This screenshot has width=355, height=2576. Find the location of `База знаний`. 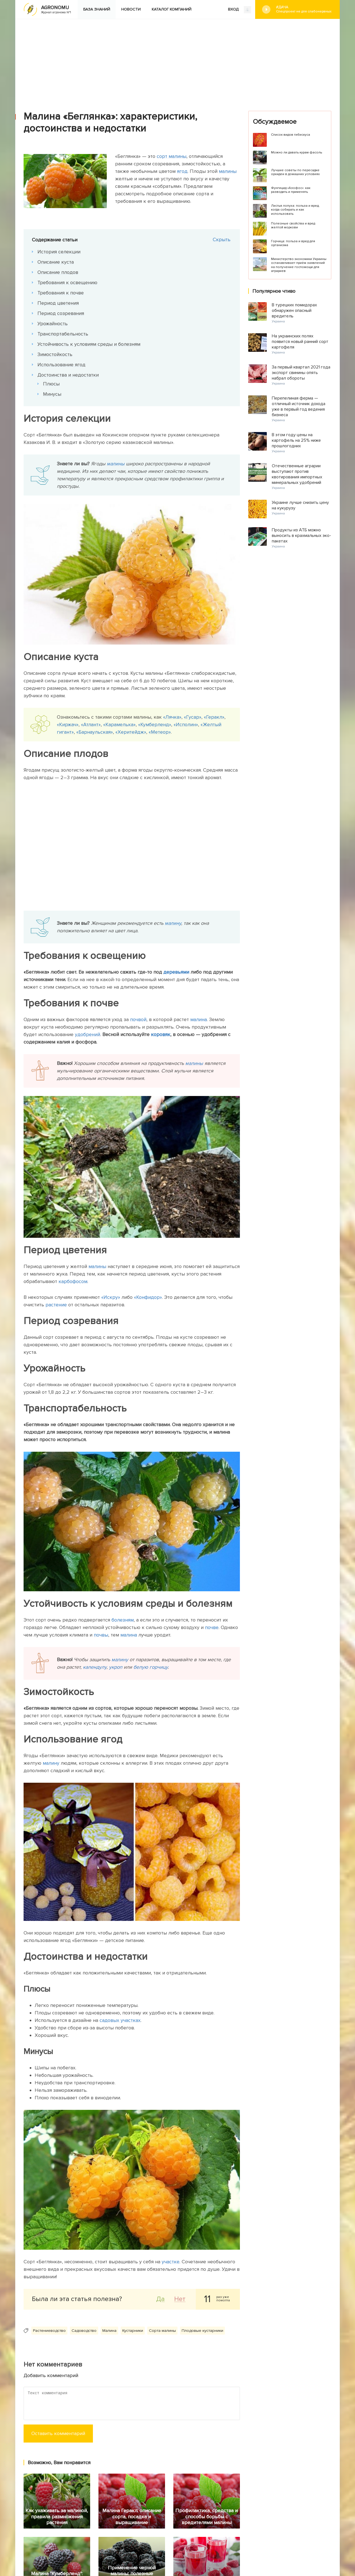

База знаний is located at coordinates (96, 9).